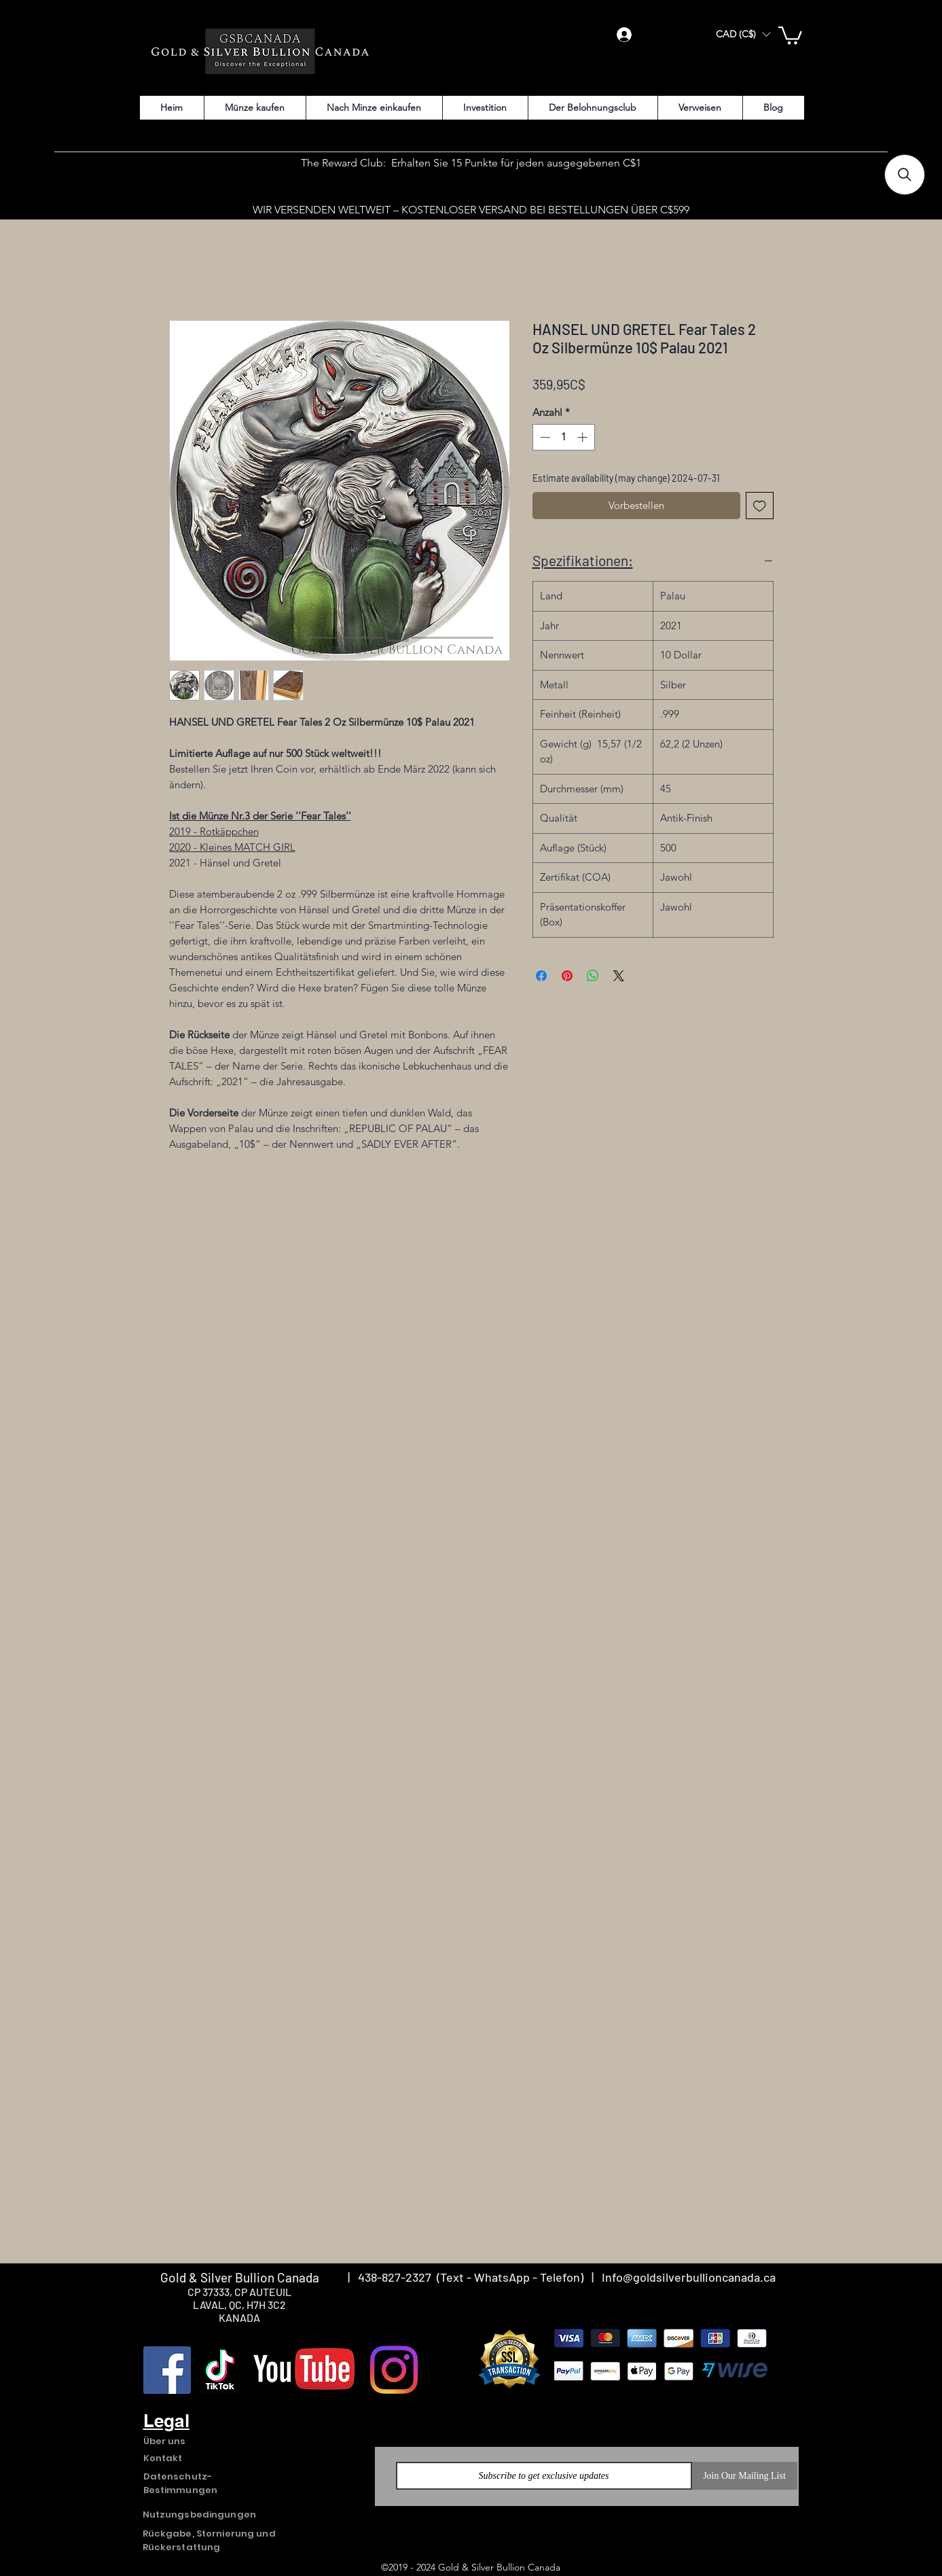 The width and height of the screenshot is (942, 2576). I want to click on [Increment], so click(584, 437).